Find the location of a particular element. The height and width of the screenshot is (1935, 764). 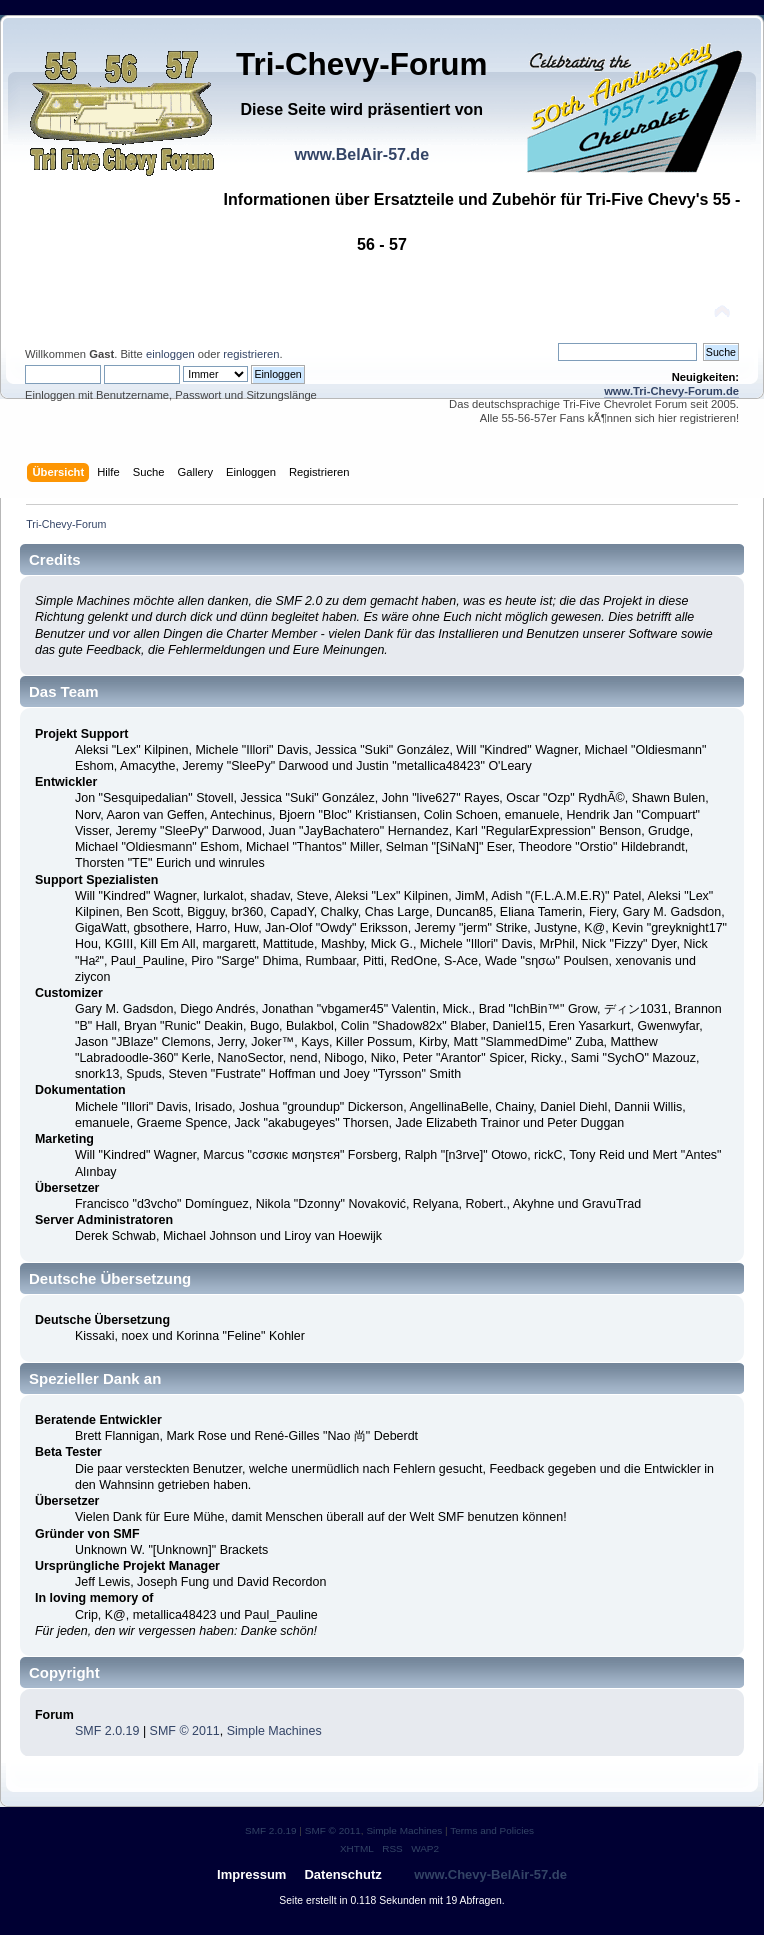

Impressum is located at coordinates (251, 1874).